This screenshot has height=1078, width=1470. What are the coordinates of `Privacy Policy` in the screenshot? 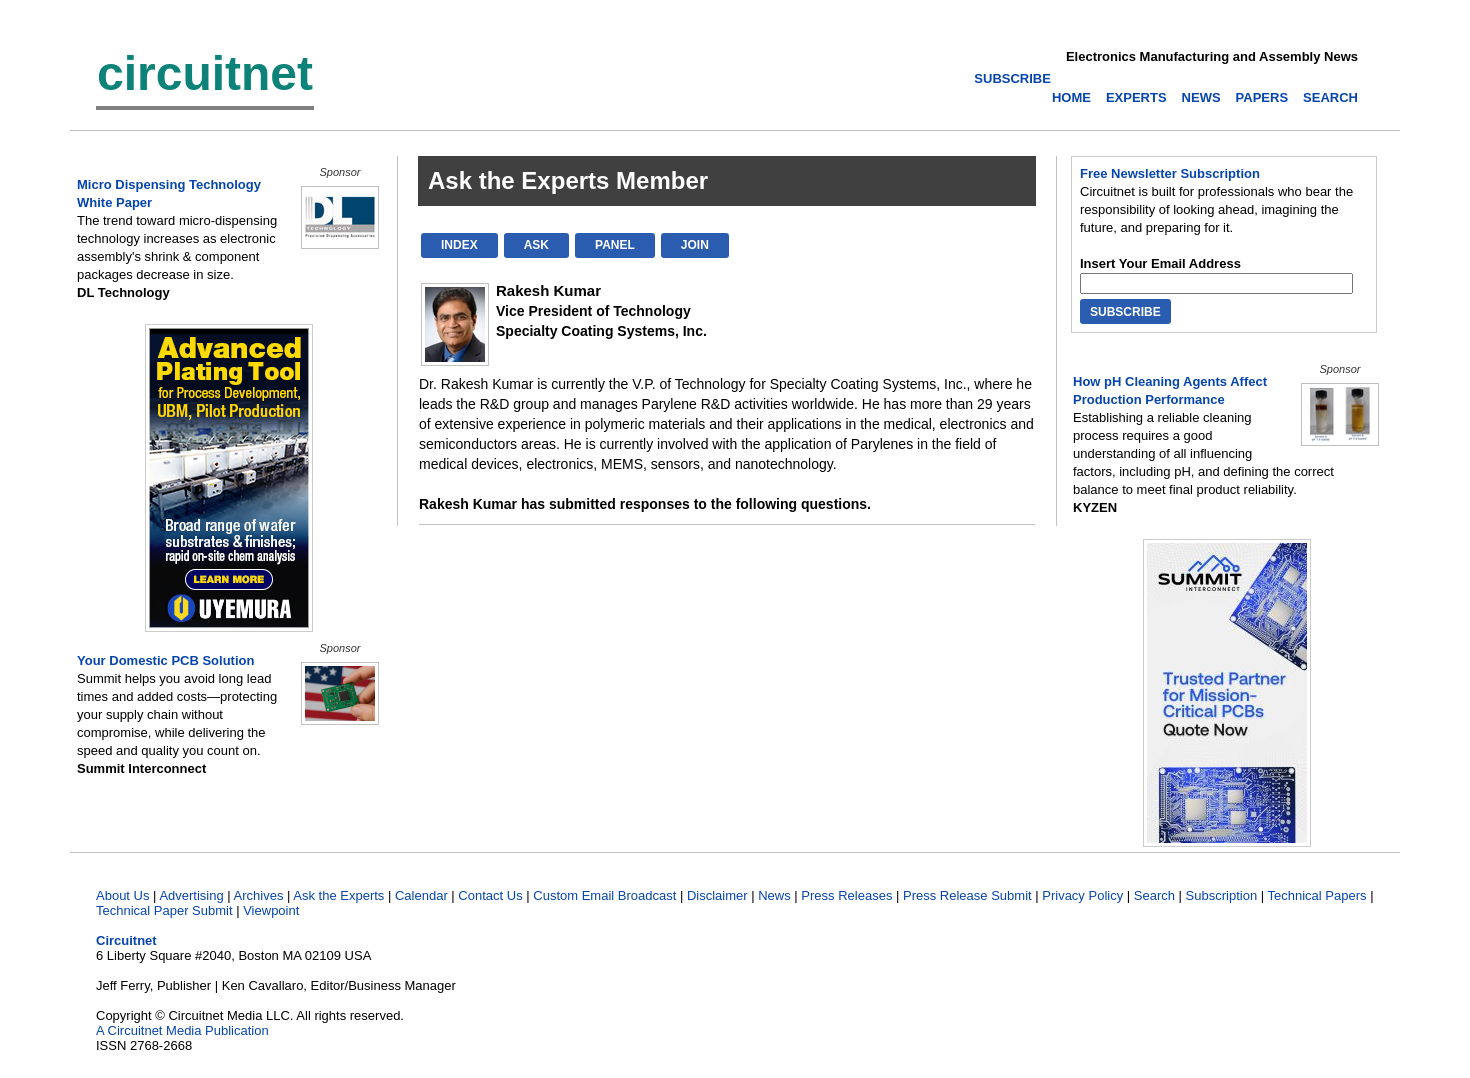 It's located at (1082, 895).